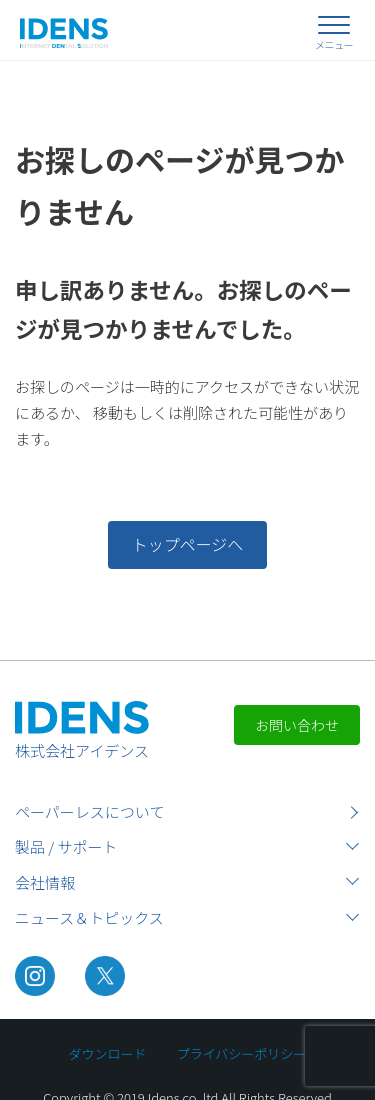 The image size is (375, 1100). Describe the element at coordinates (242, 1054) in the screenshot. I see `プライバシーポリシー` at that location.